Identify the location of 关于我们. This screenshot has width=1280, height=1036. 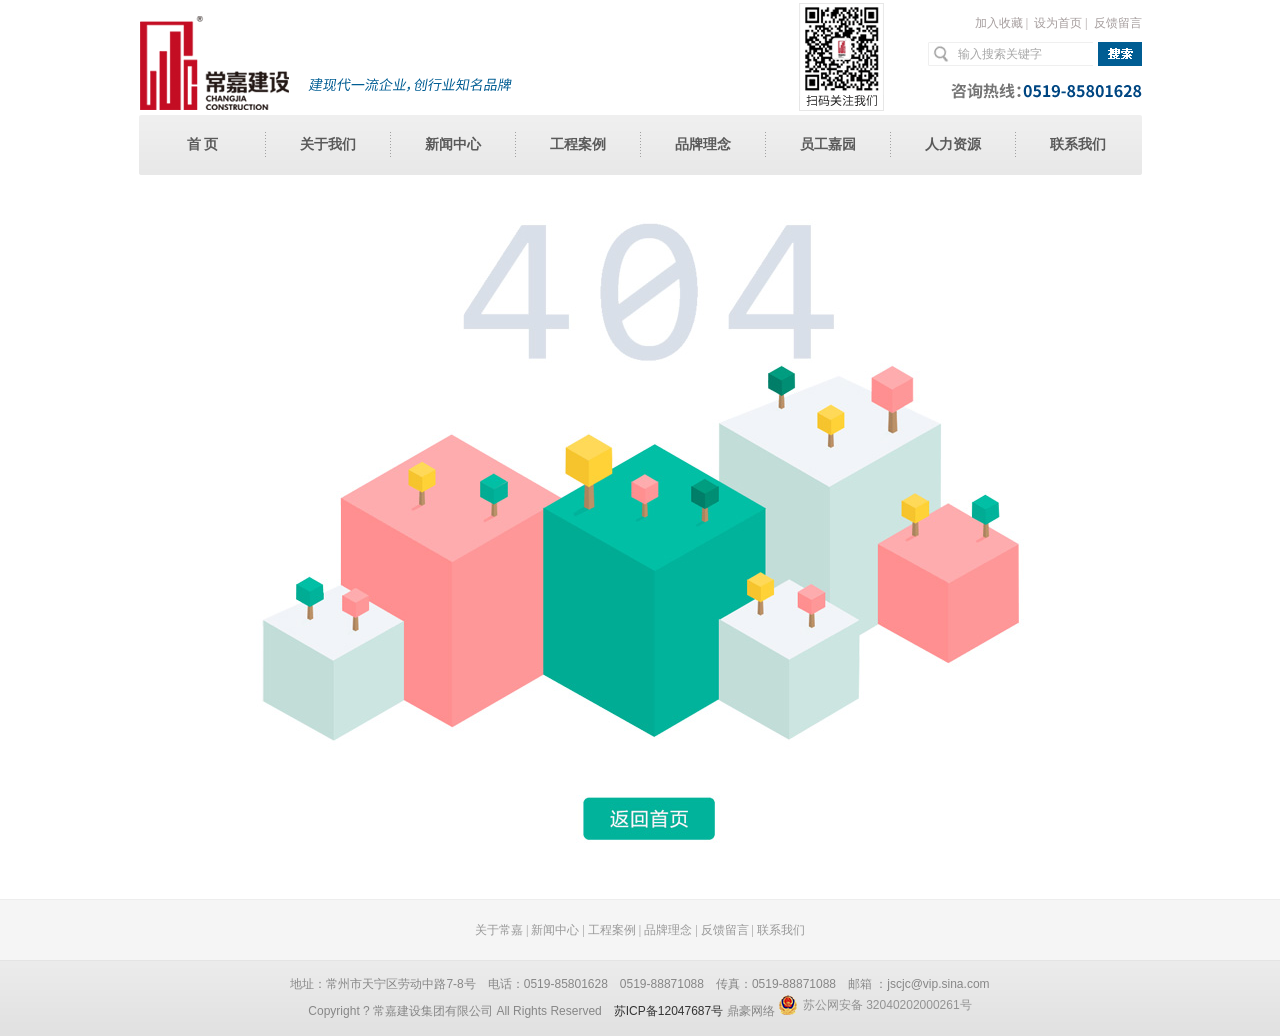
(328, 144).